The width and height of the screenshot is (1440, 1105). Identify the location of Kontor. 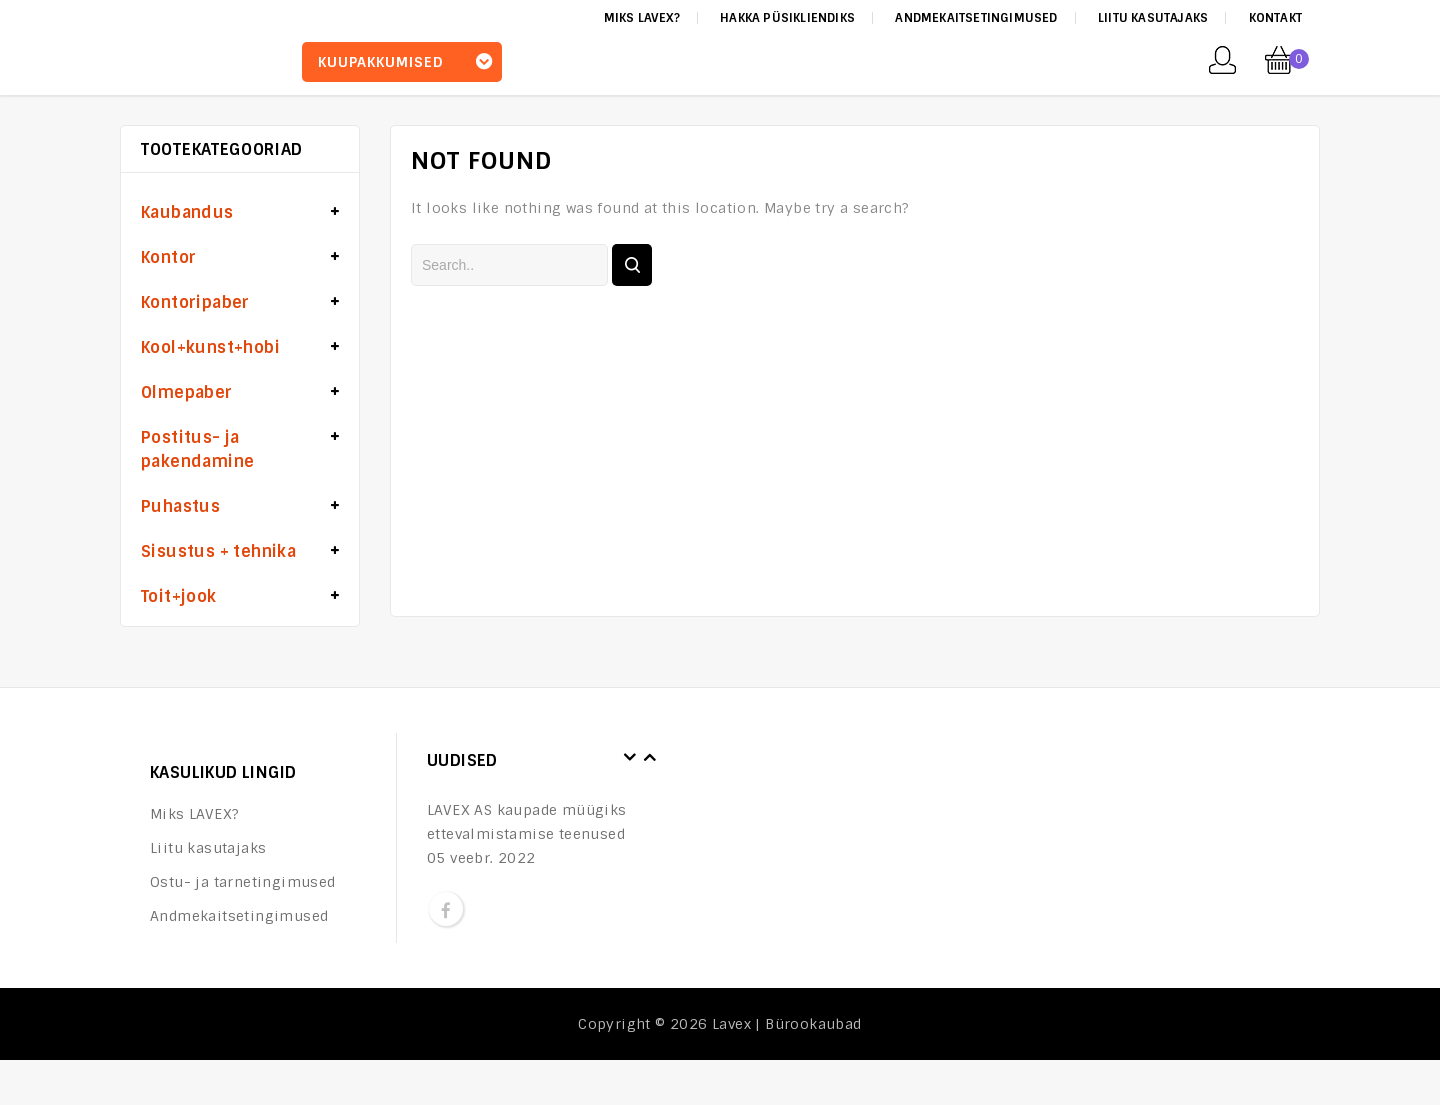
(168, 257).